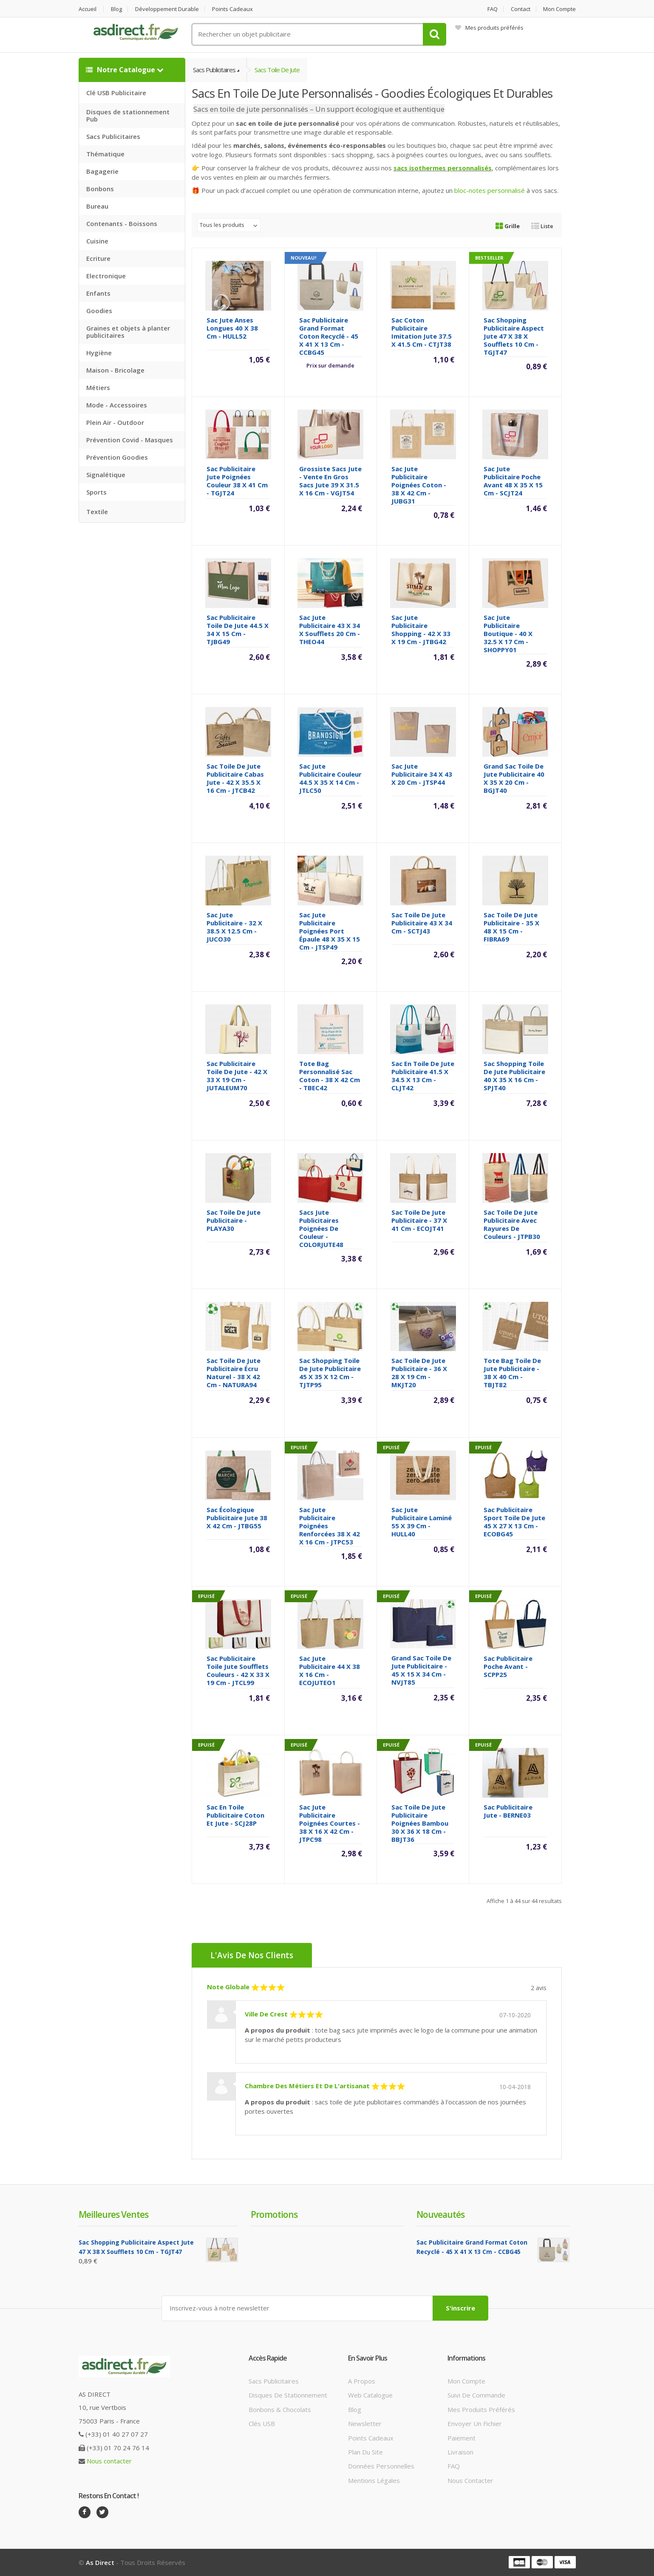  I want to click on Tote Bag Toile de Jute Publicitaire - 38 x 40 cm - TBJT82, so click(512, 1372).